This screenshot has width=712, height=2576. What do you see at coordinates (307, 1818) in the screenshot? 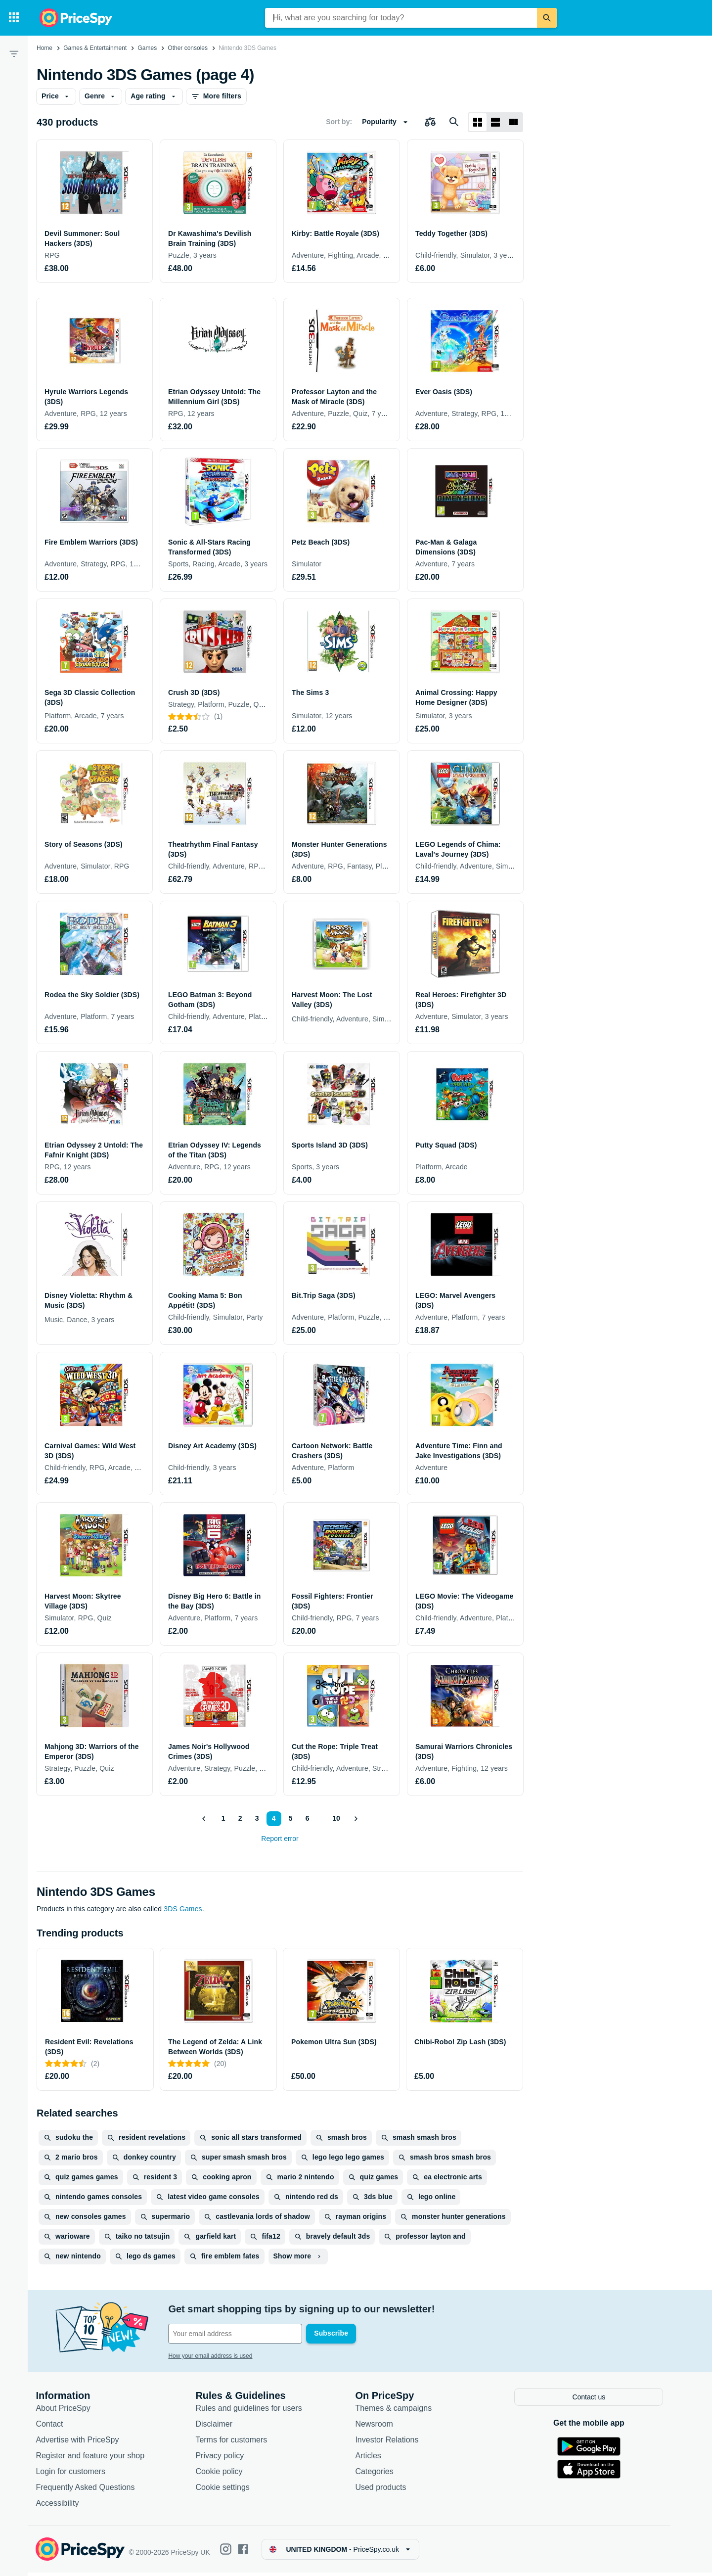
I see `6 [Page 6]` at bounding box center [307, 1818].